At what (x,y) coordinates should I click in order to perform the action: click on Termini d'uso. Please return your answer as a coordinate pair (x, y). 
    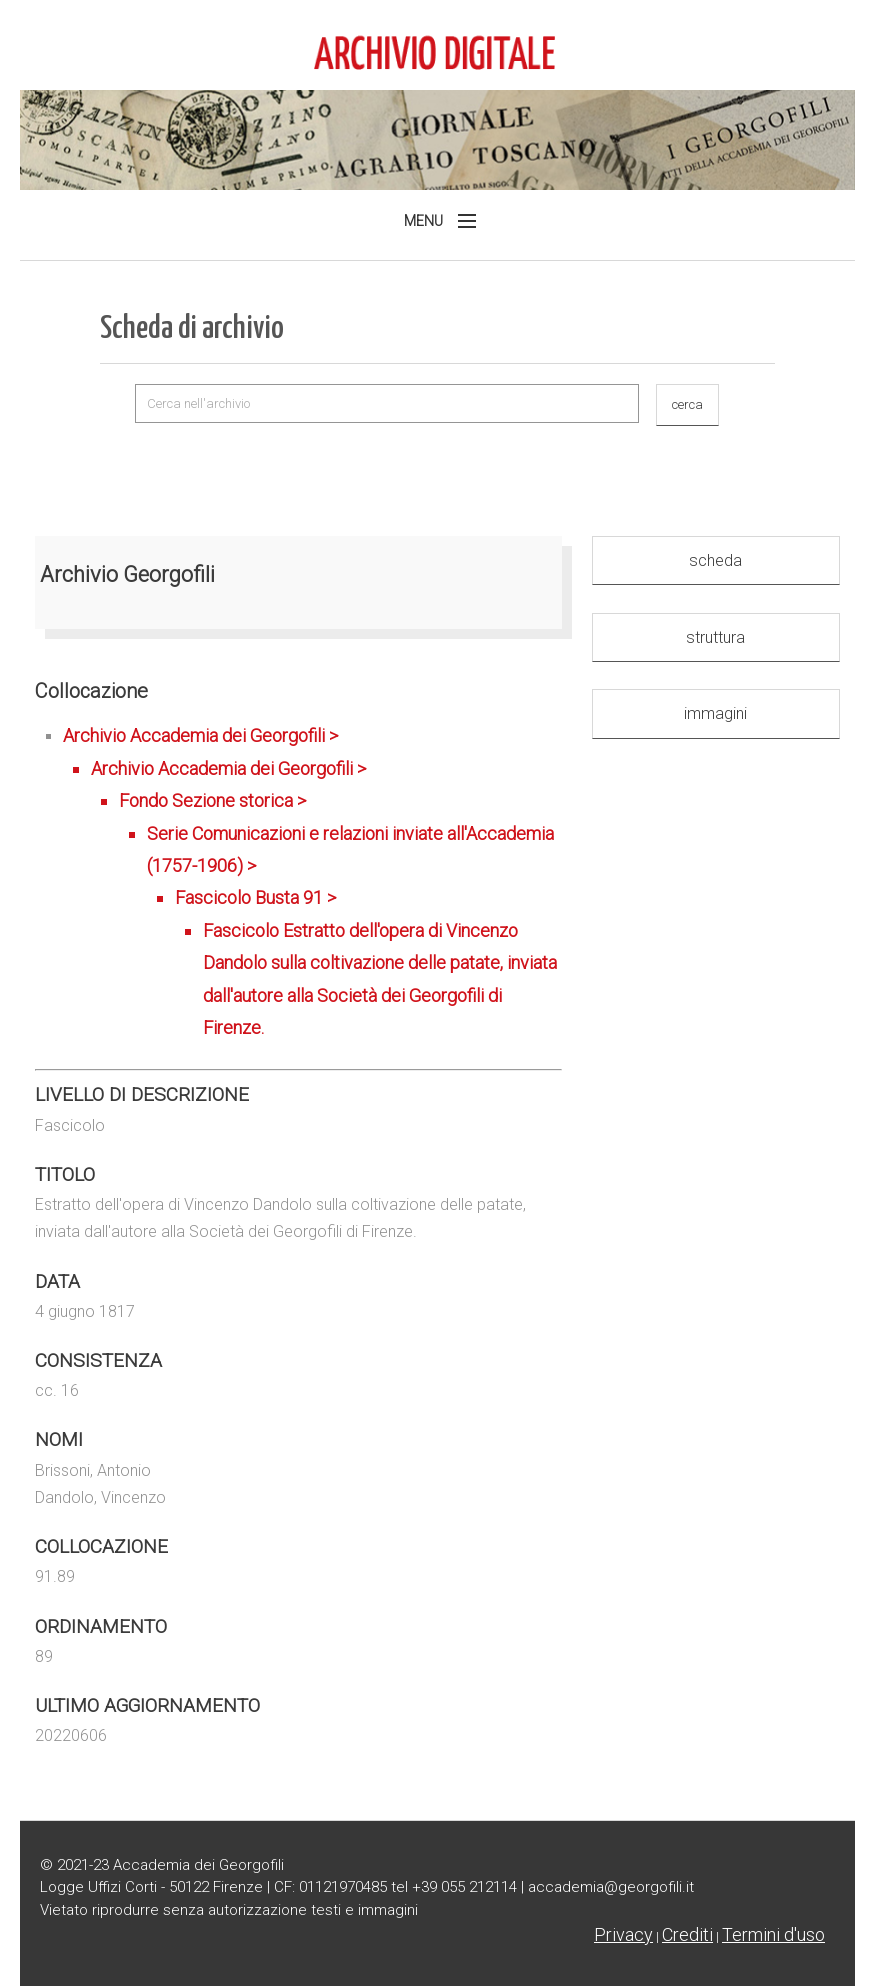
    Looking at the image, I should click on (773, 1934).